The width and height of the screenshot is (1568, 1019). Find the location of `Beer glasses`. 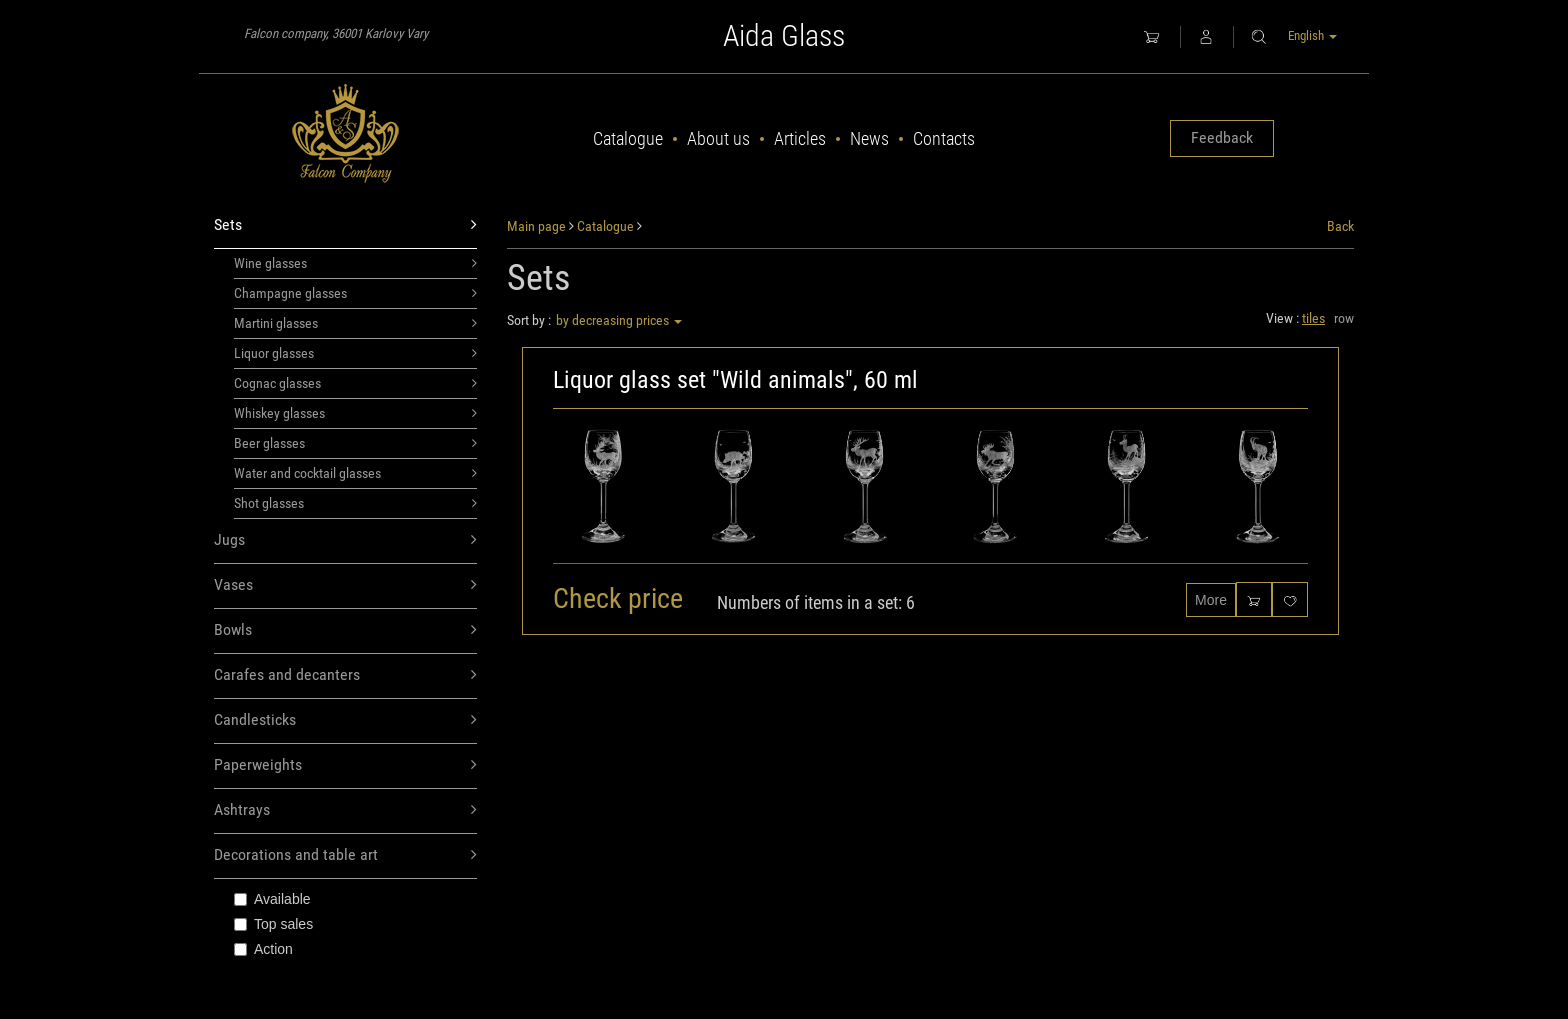

Beer glasses is located at coordinates (355, 443).